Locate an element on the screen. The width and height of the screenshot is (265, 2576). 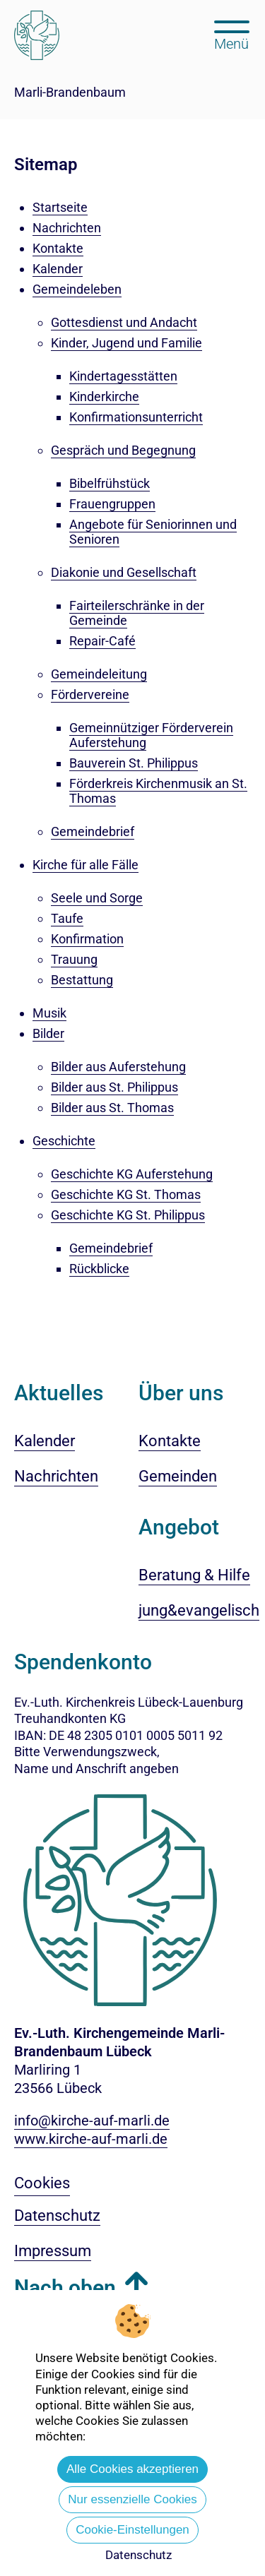
Alle Cookies akzeptieren is located at coordinates (132, 2469).